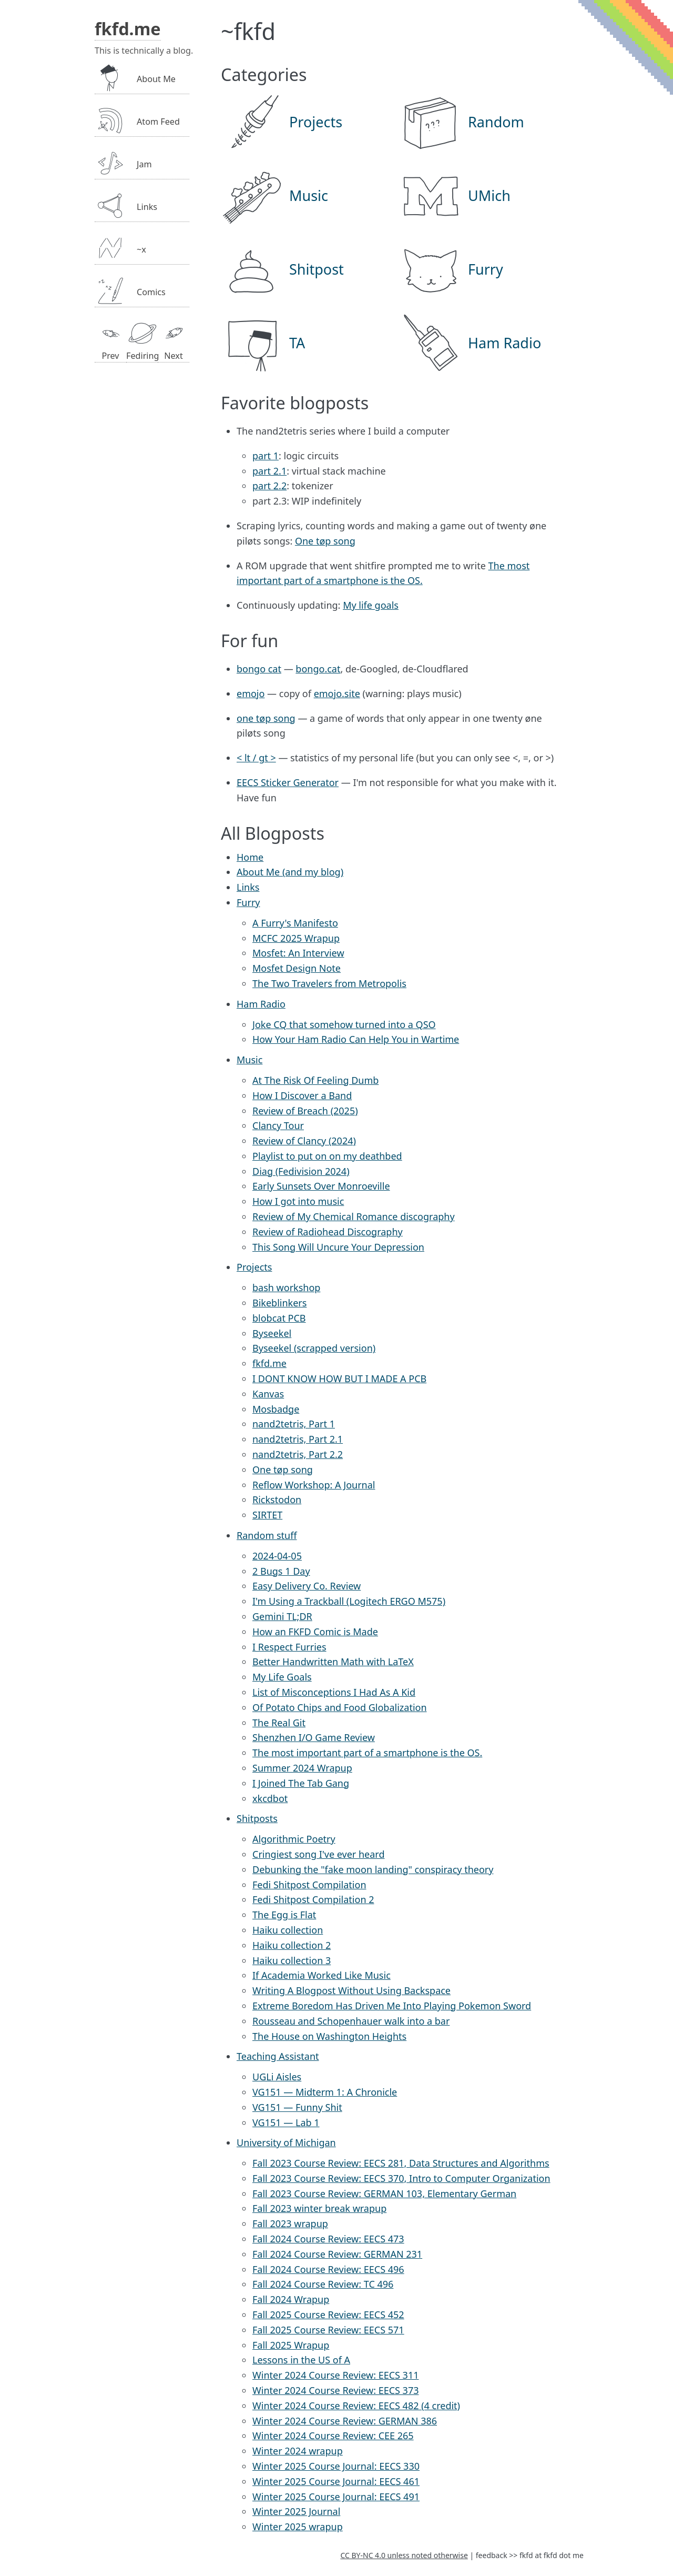  What do you see at coordinates (297, 1439) in the screenshot?
I see `nand2tetris, Part 2.1` at bounding box center [297, 1439].